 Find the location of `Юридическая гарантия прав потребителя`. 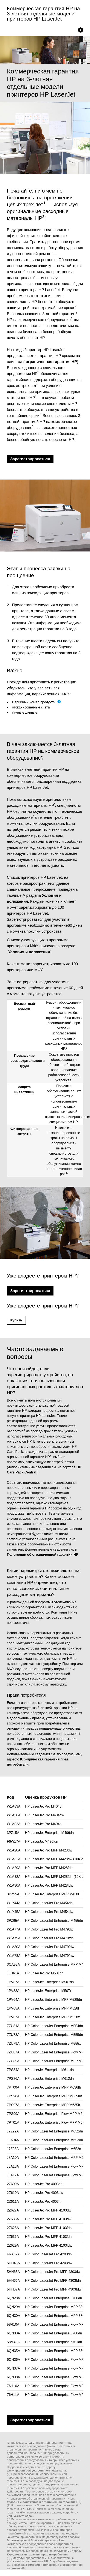

Юридическая гарантия прав потребителя is located at coordinates (37, 2554).